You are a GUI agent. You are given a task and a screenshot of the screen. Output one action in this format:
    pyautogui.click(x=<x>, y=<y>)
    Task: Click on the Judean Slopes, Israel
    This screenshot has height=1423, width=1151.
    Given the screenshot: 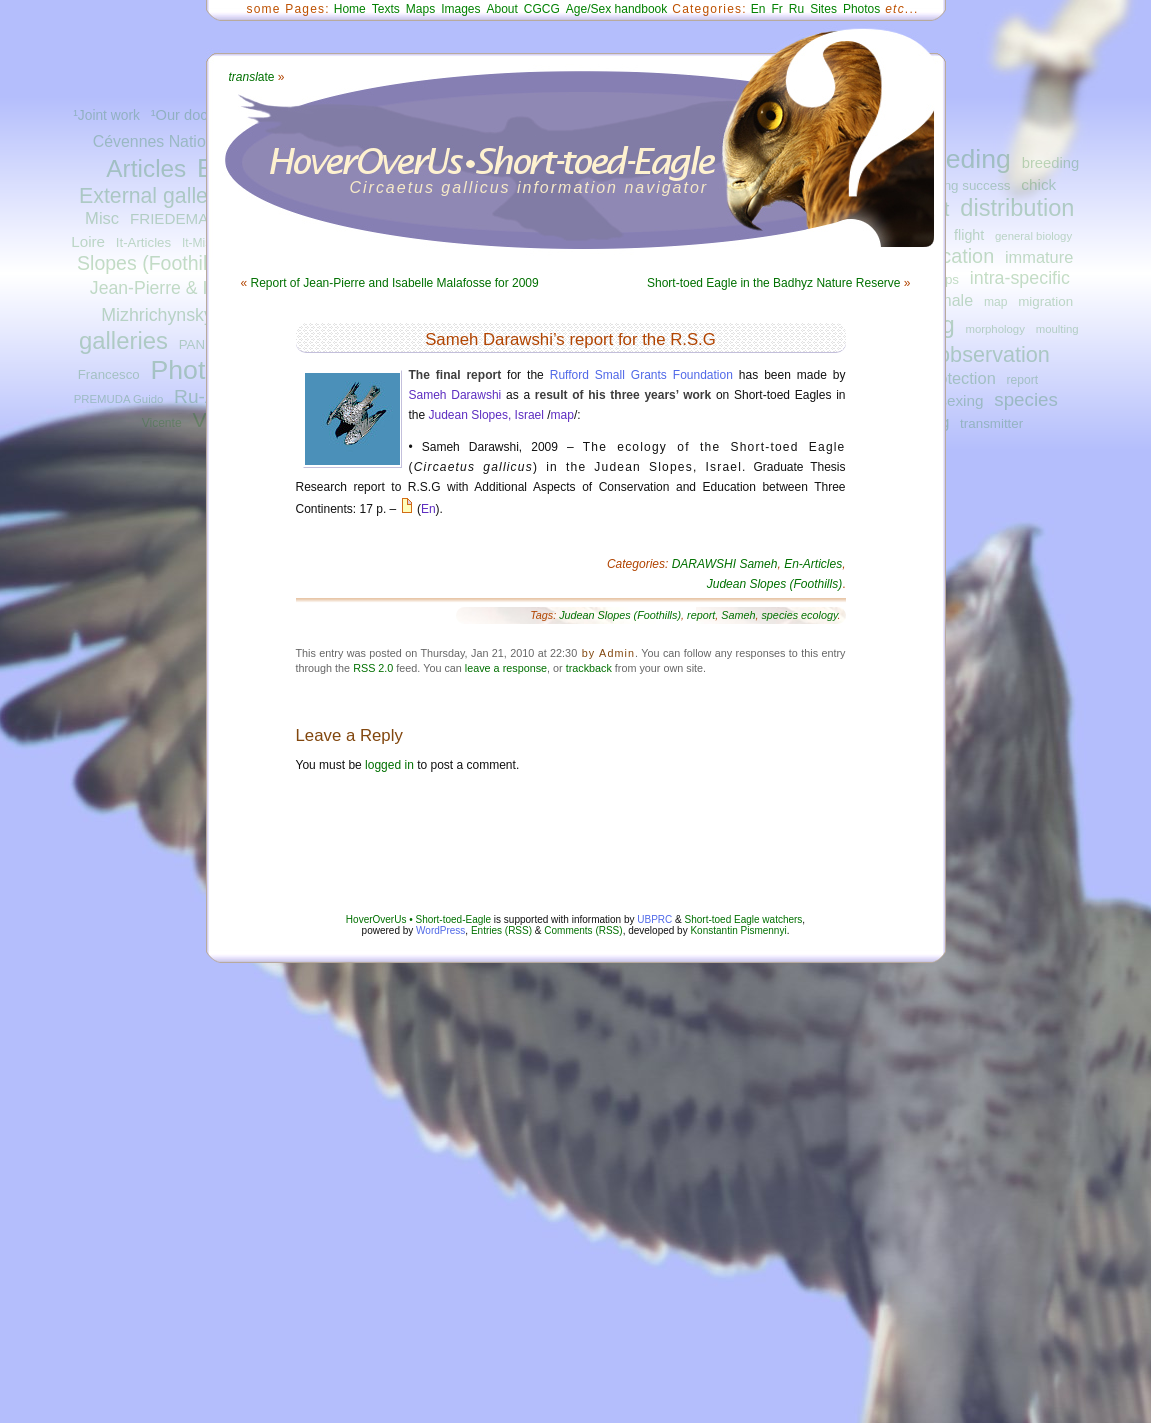 What is the action you would take?
    pyautogui.click(x=486, y=415)
    